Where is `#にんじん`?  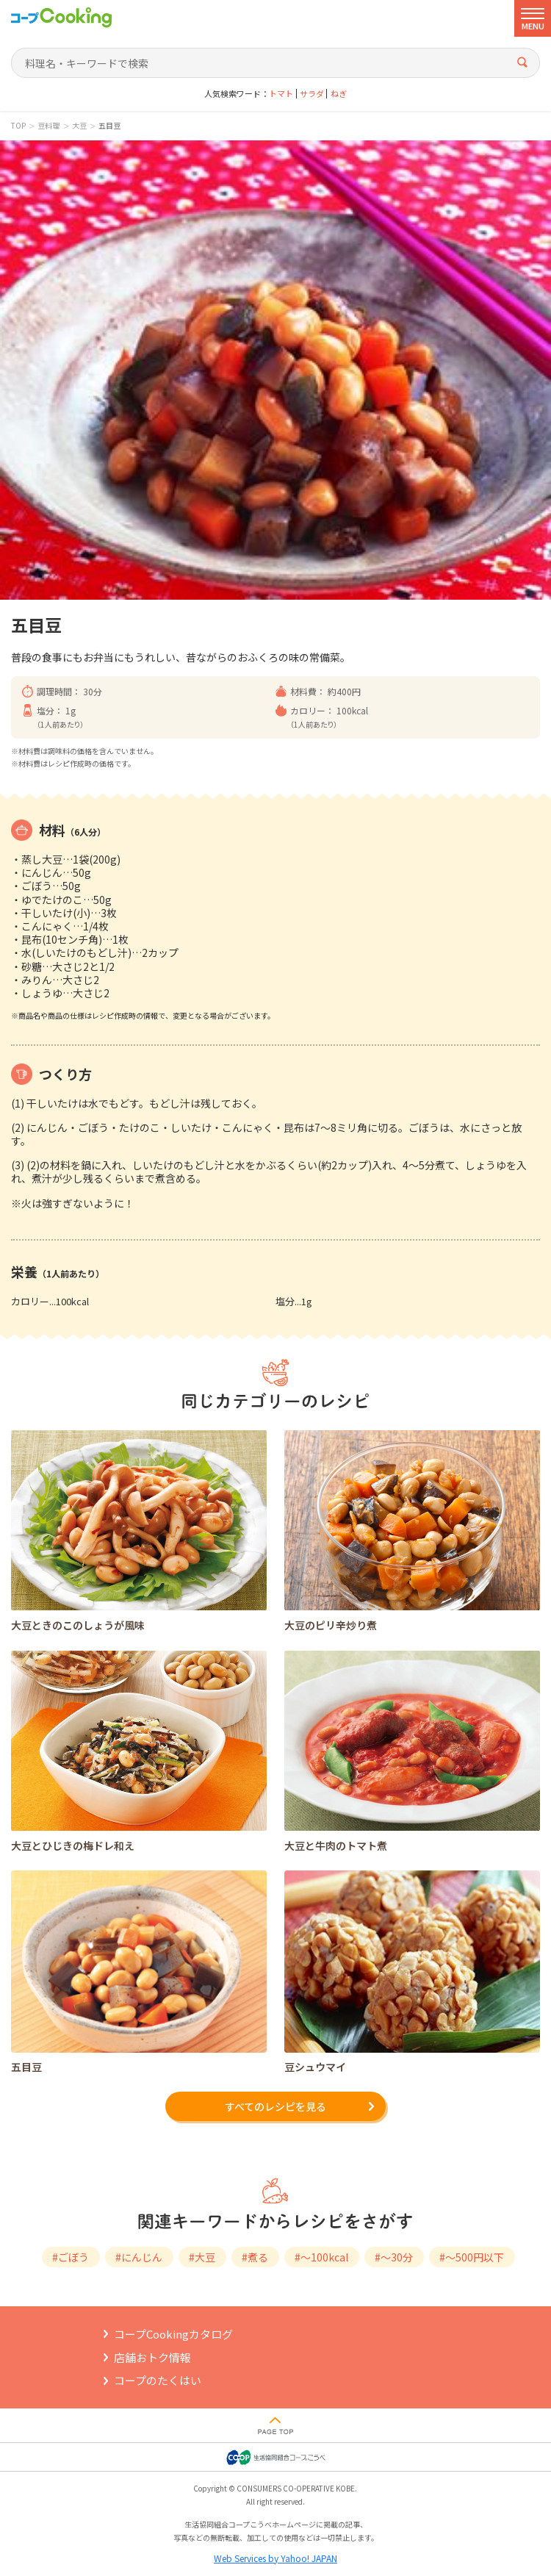
#にんじん is located at coordinates (138, 2257).